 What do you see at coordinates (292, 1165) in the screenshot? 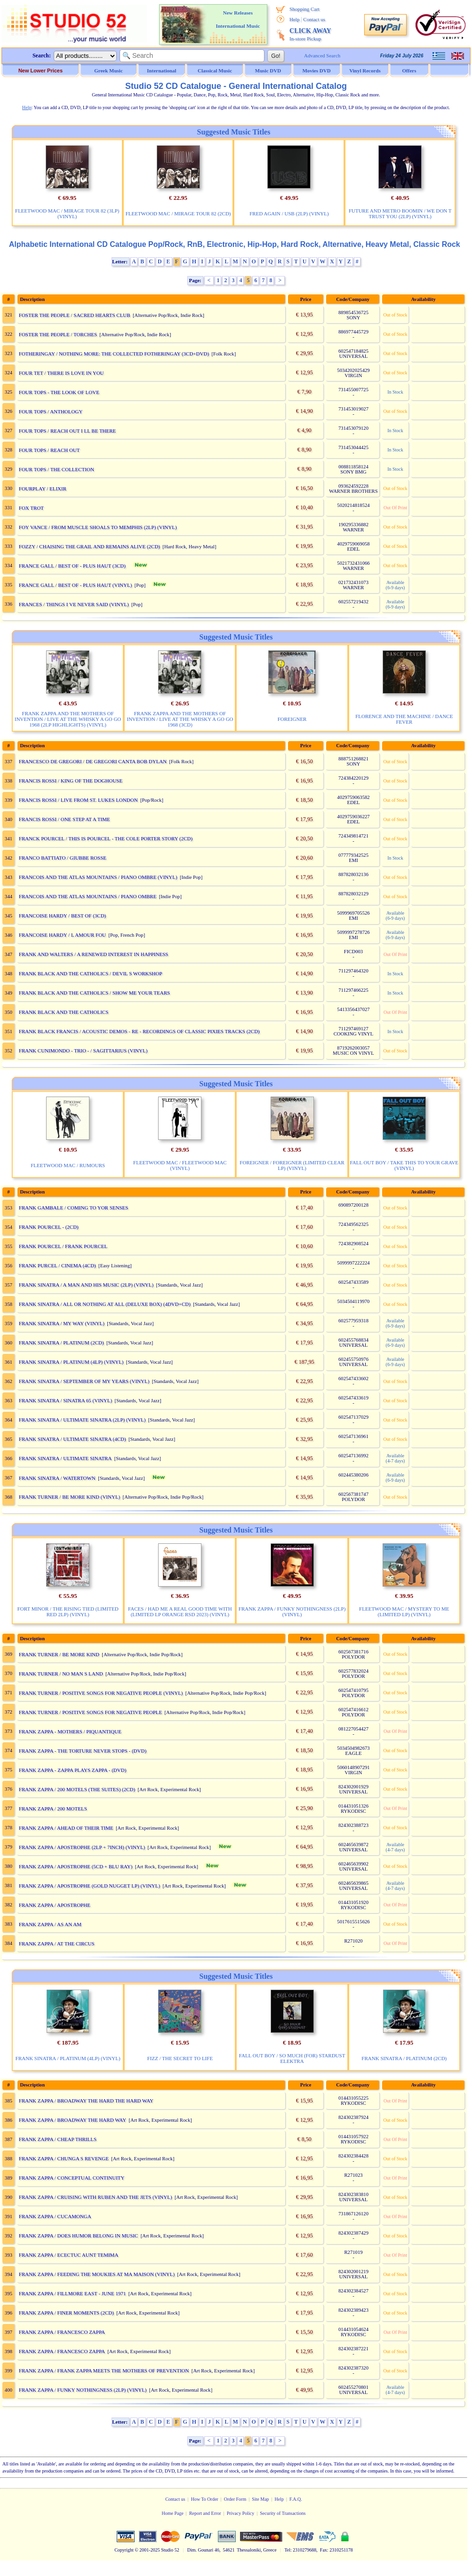
I see `FOREIGNER / FOREIGNER (LIMITED CLEAR LP) (VINYL)` at bounding box center [292, 1165].